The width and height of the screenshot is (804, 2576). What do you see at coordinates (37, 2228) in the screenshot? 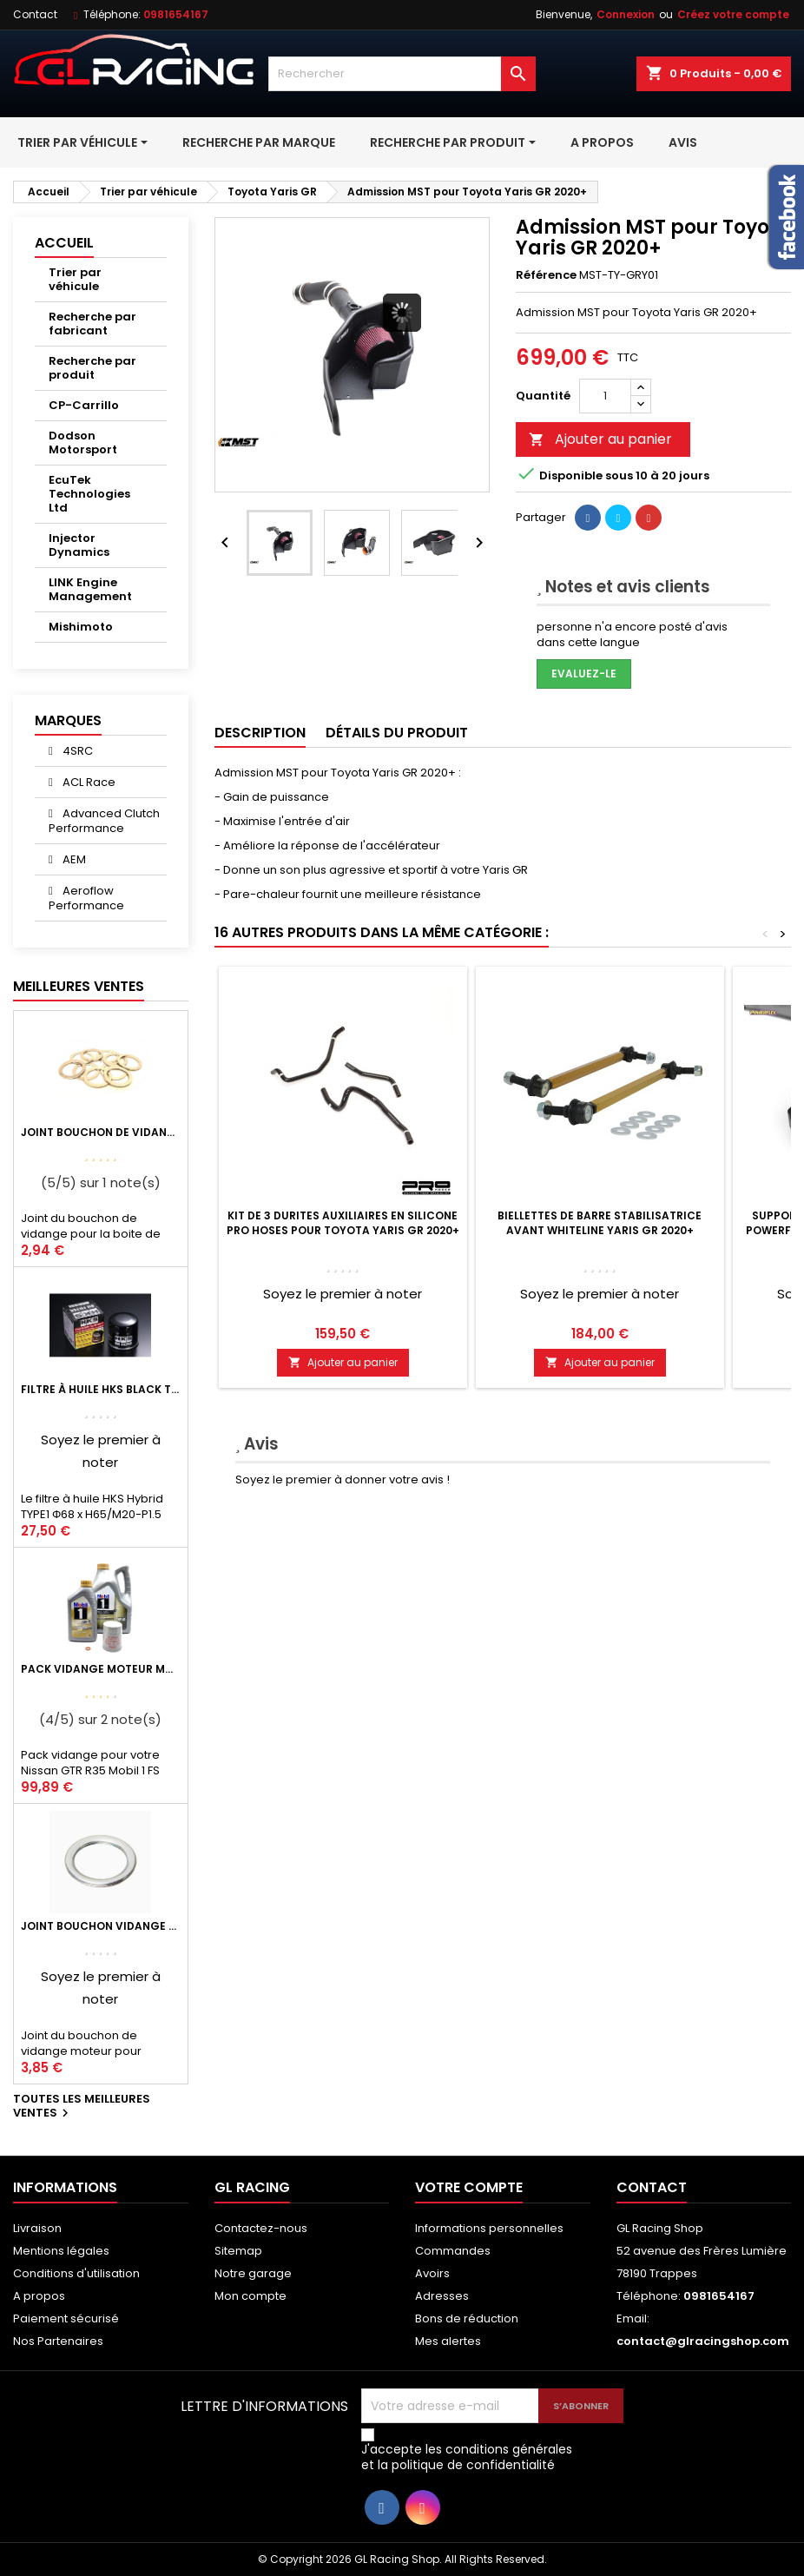
I see `Livraison` at bounding box center [37, 2228].